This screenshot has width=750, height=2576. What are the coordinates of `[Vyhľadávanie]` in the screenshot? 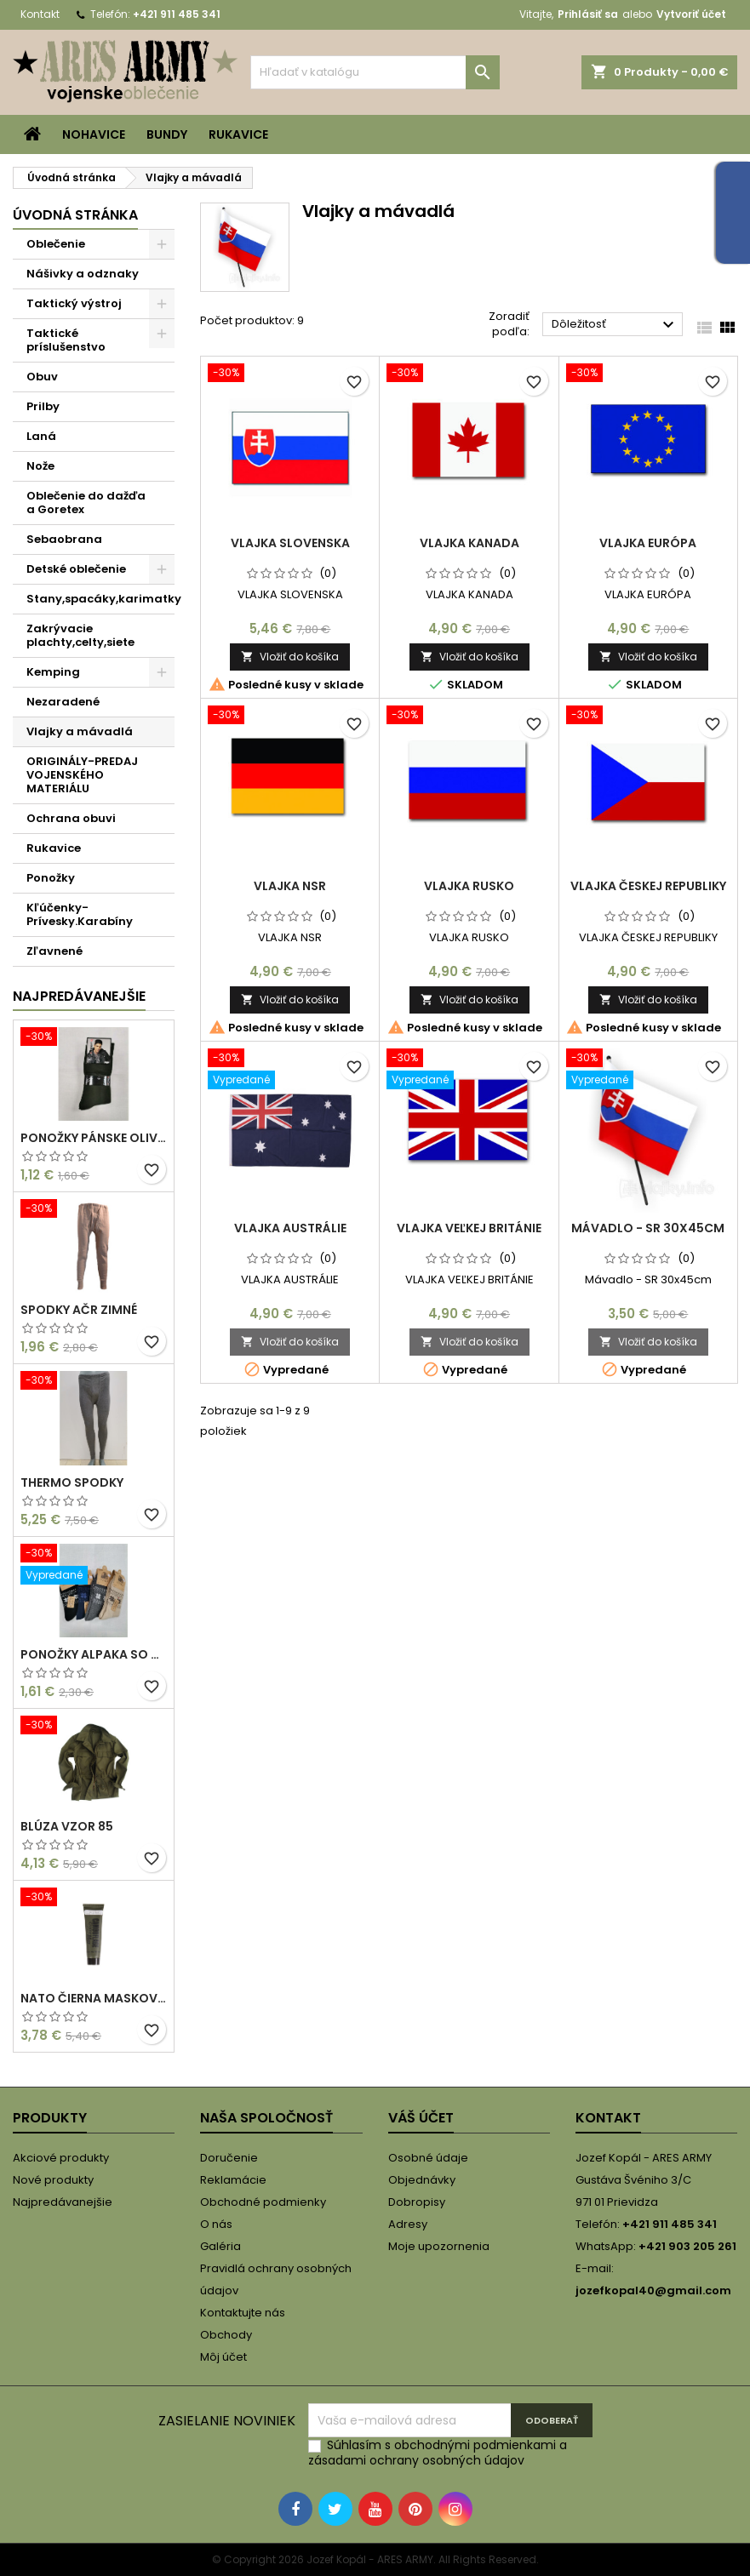 It's located at (375, 72).